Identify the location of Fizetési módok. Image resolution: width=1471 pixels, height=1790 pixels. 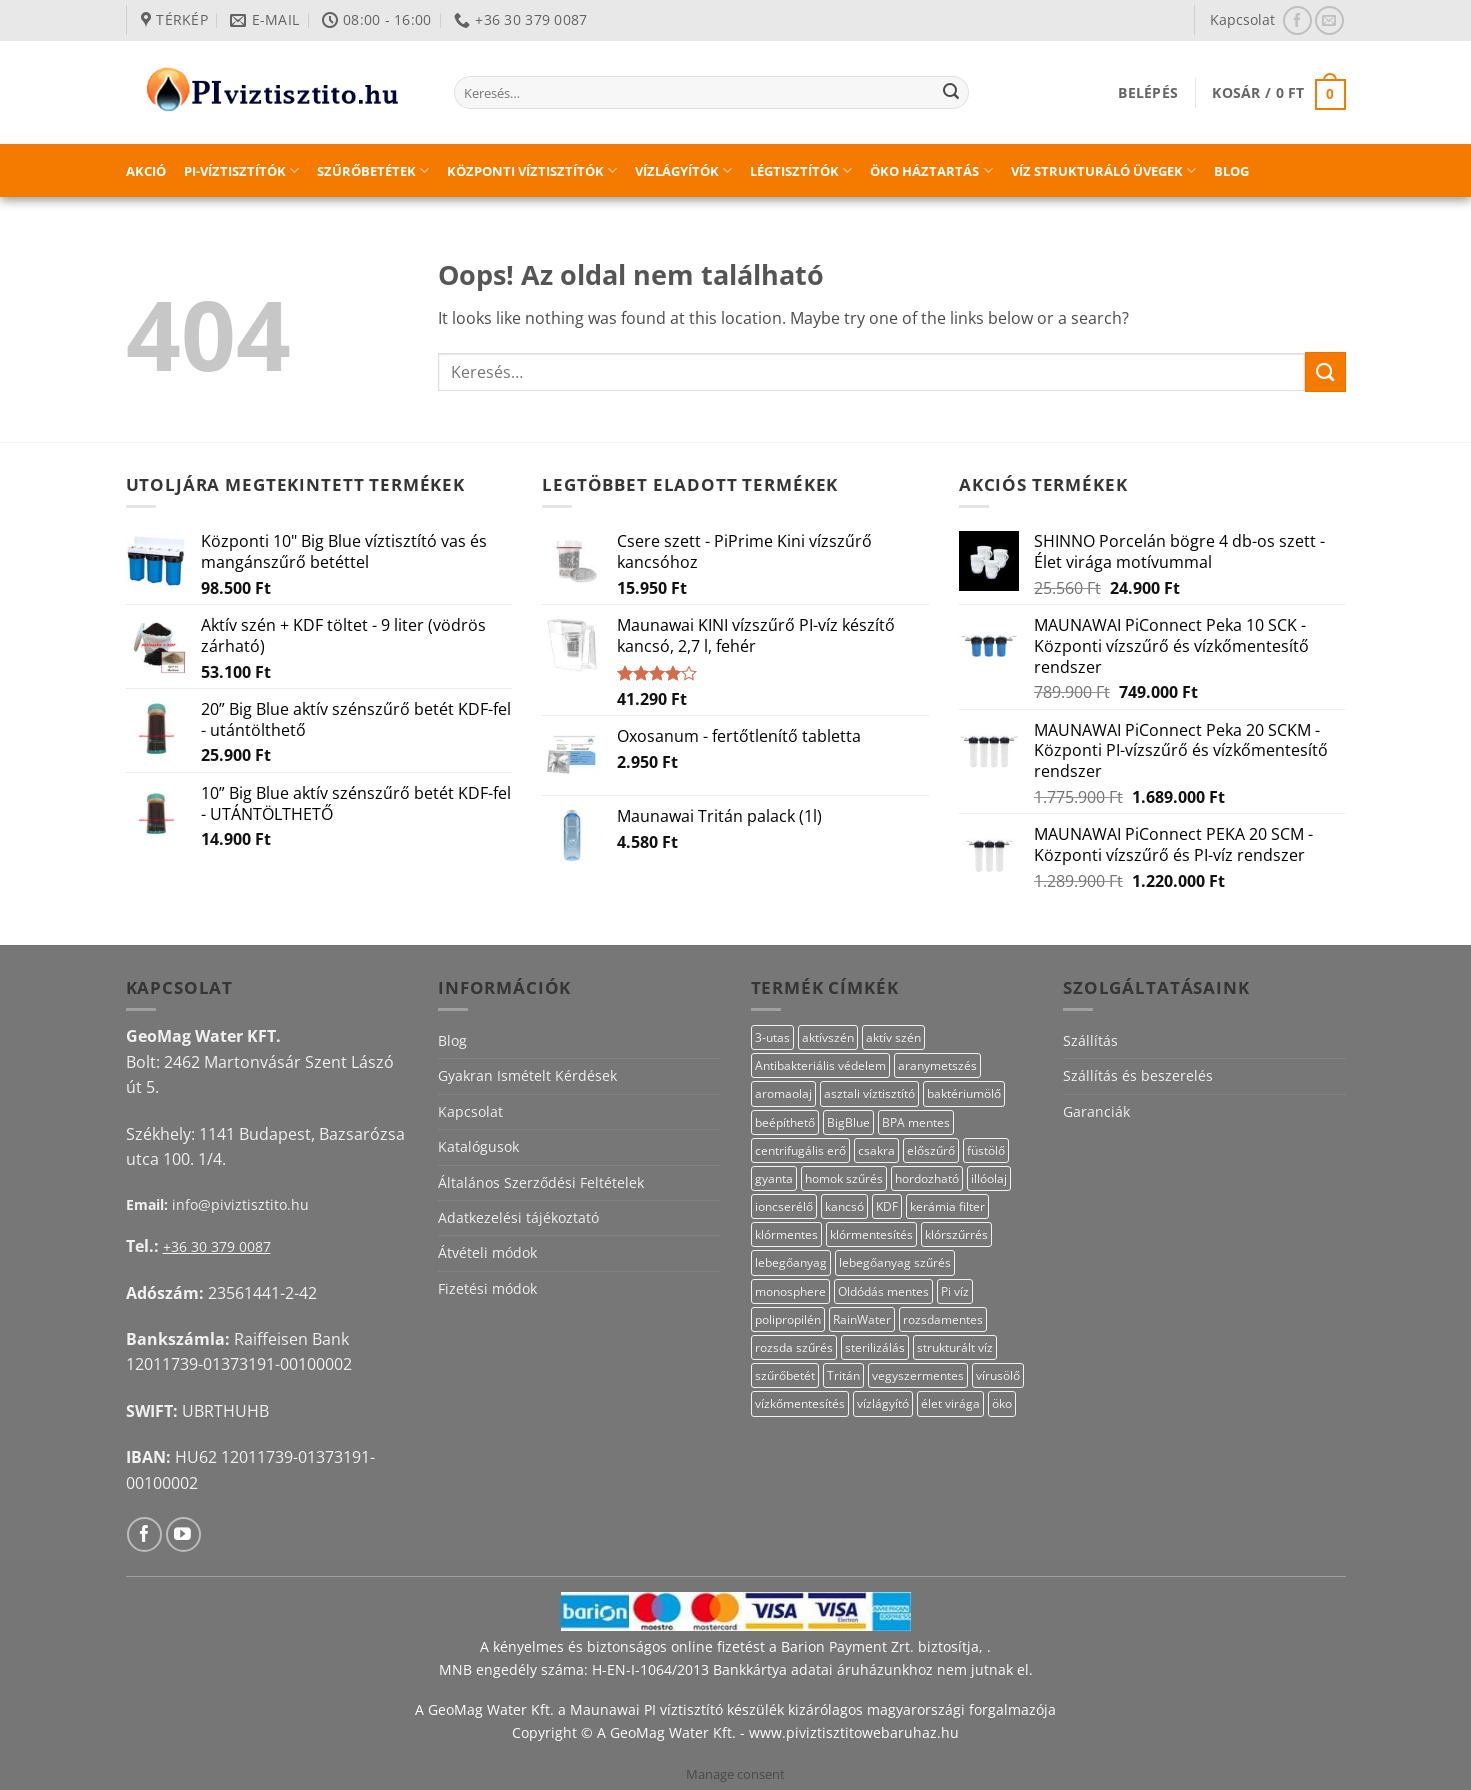
(487, 1288).